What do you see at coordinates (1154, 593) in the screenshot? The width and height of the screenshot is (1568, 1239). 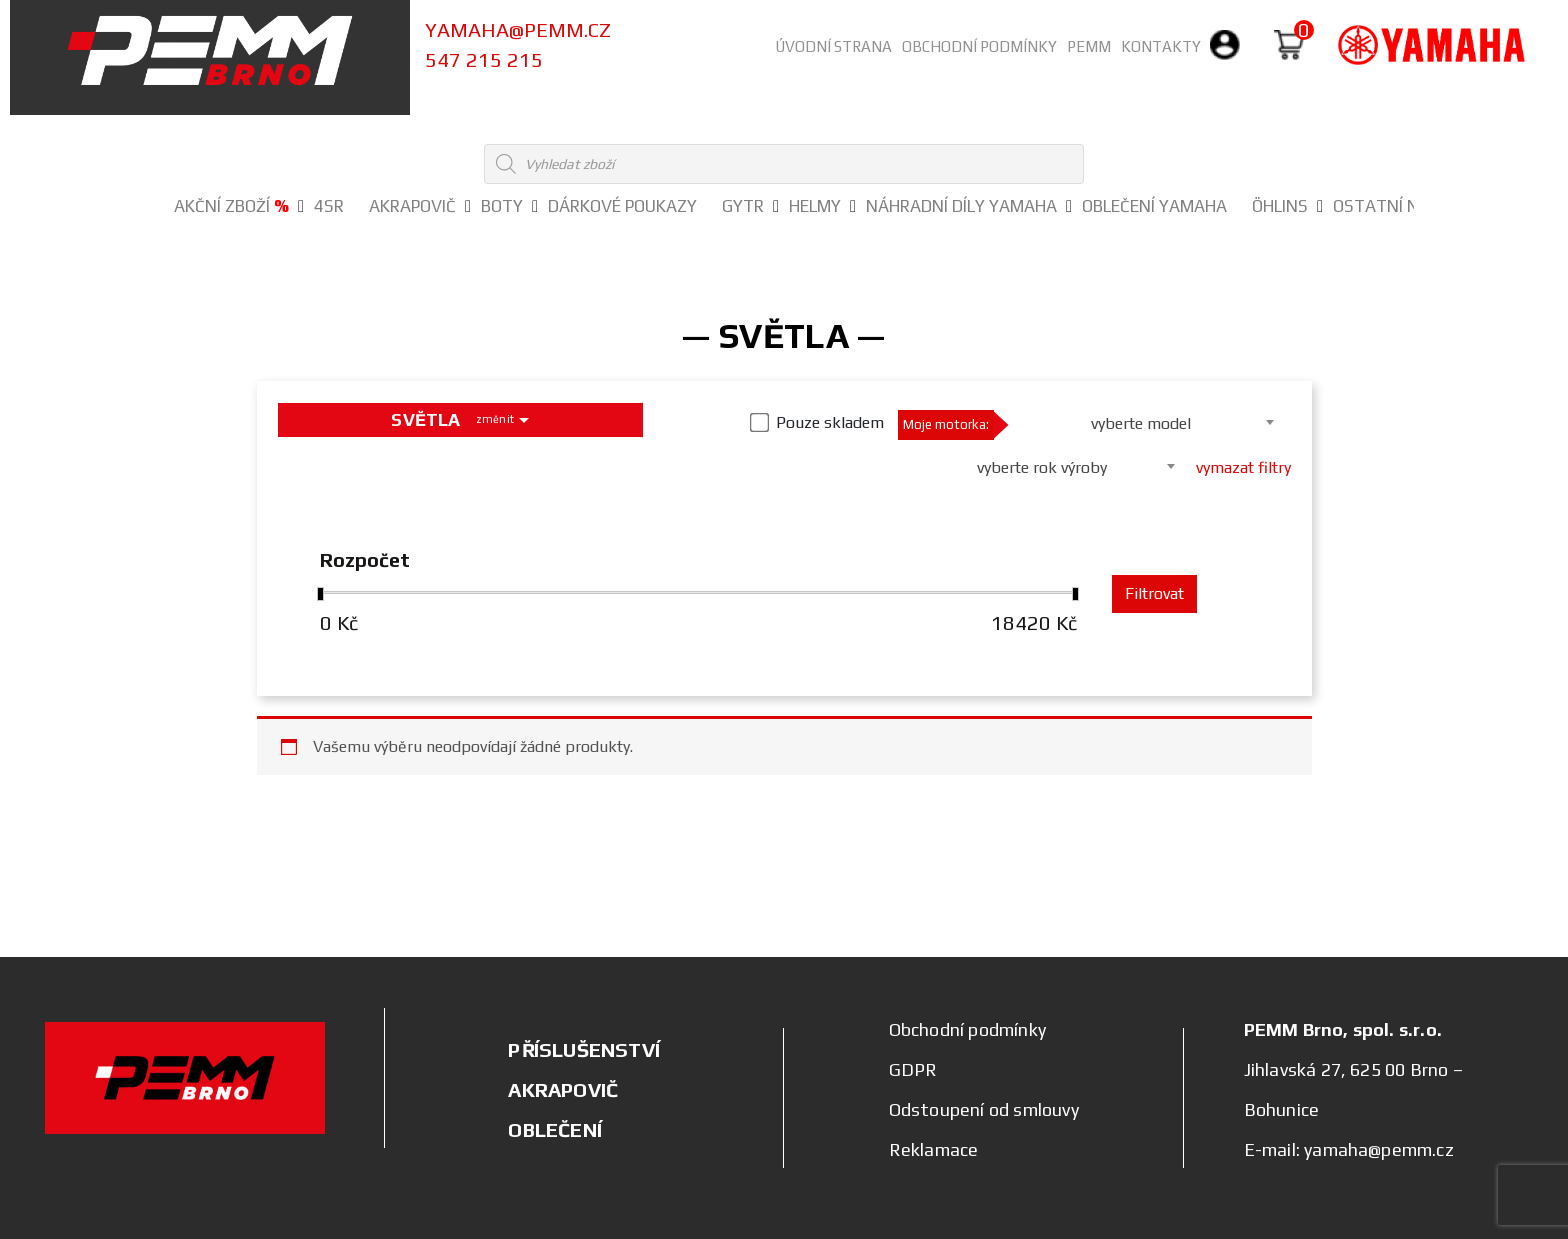 I see `Filtrovat` at bounding box center [1154, 593].